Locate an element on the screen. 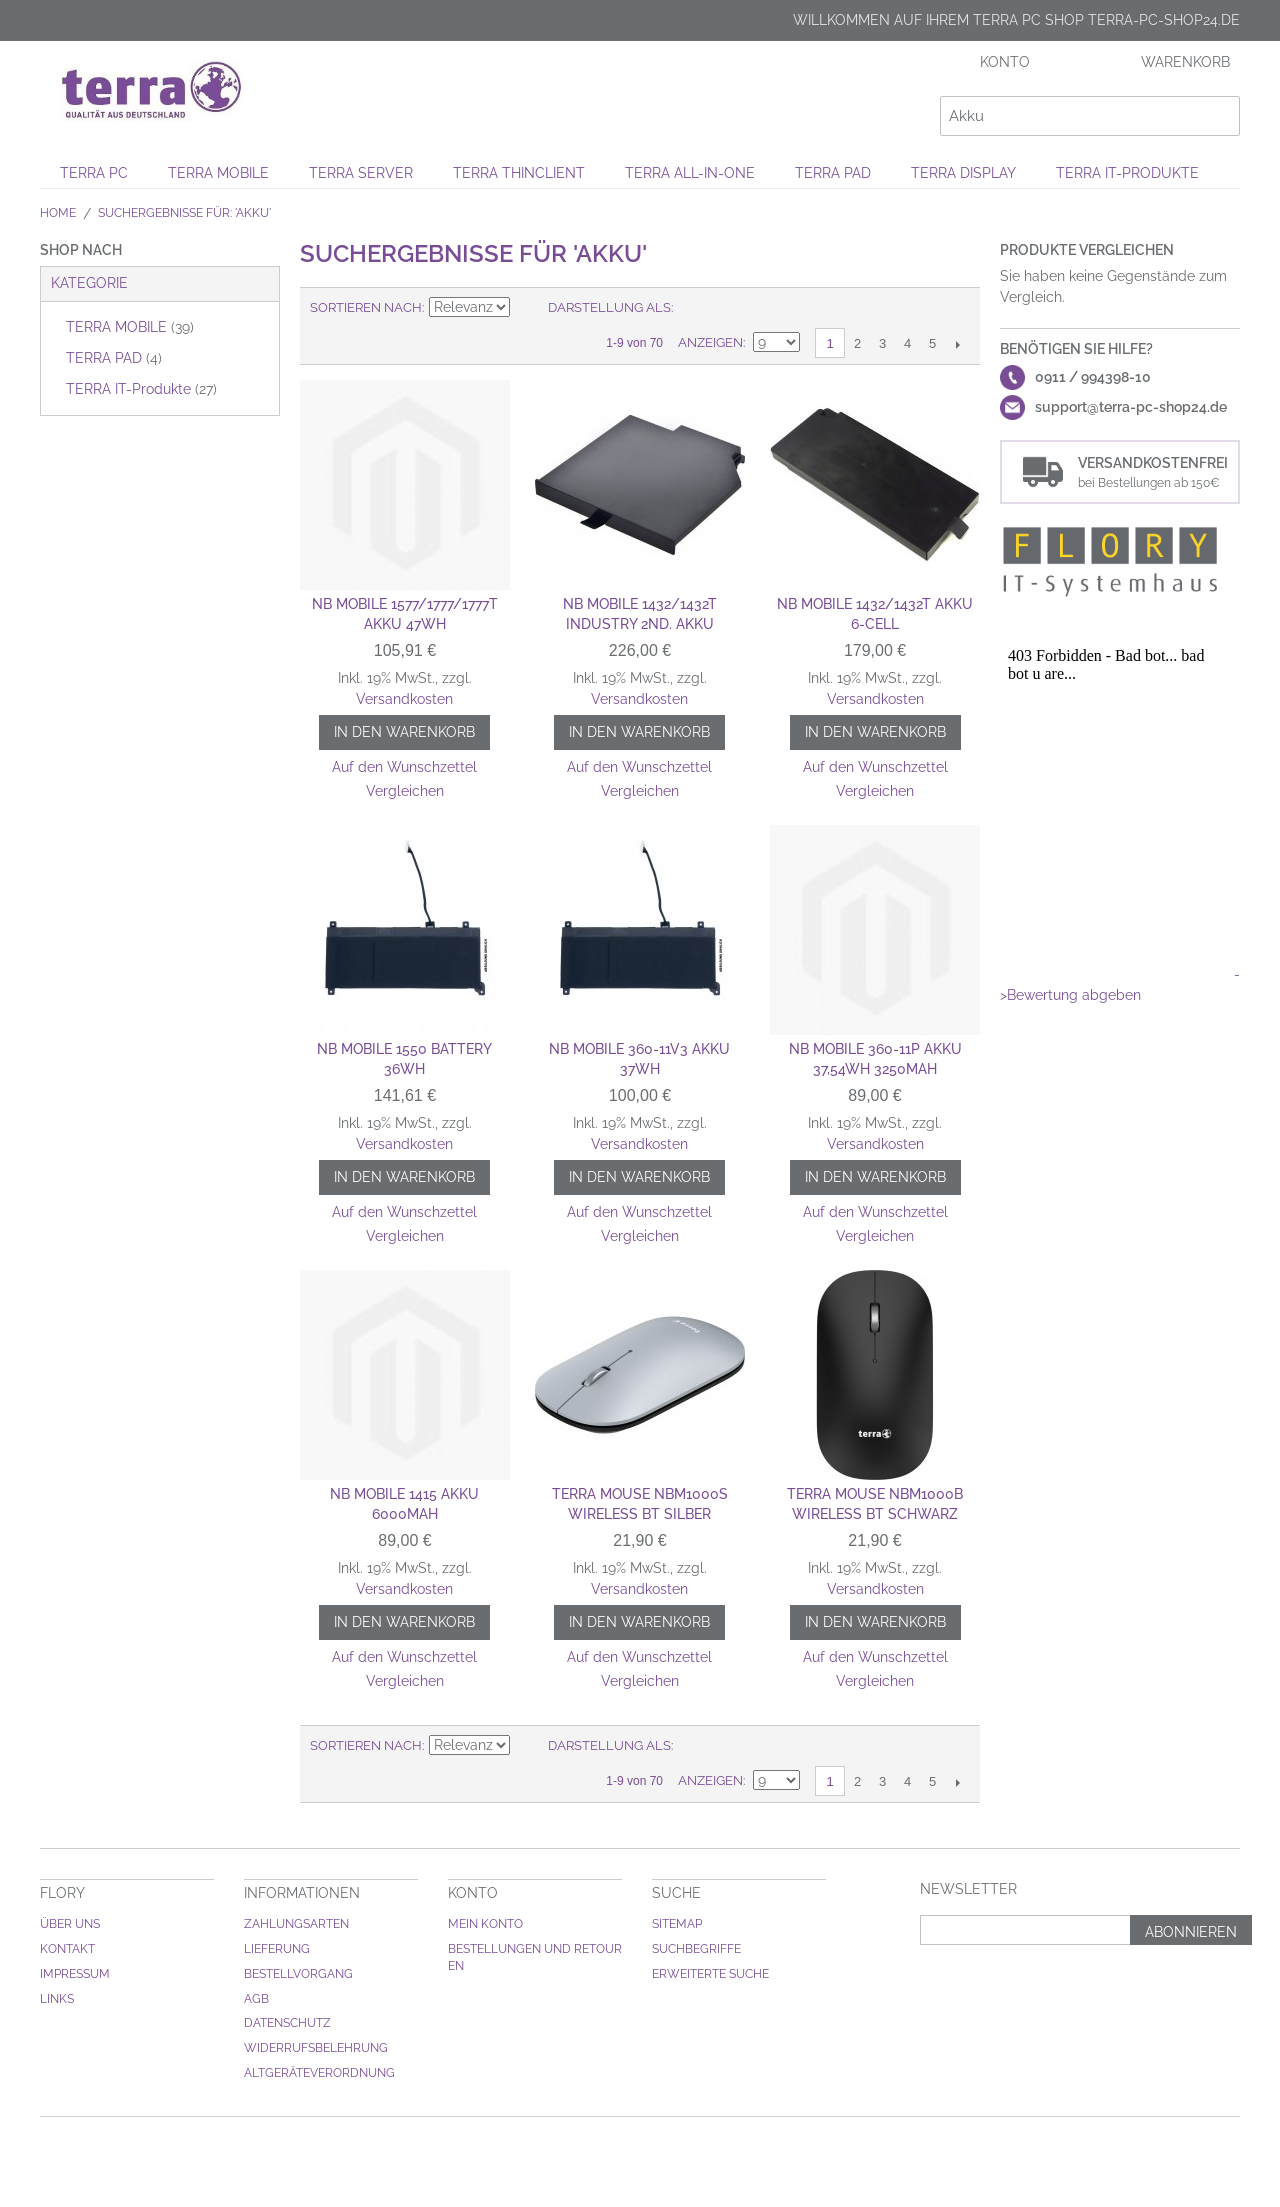 The width and height of the screenshot is (1280, 2207). Erweiterte Suche is located at coordinates (710, 1974).